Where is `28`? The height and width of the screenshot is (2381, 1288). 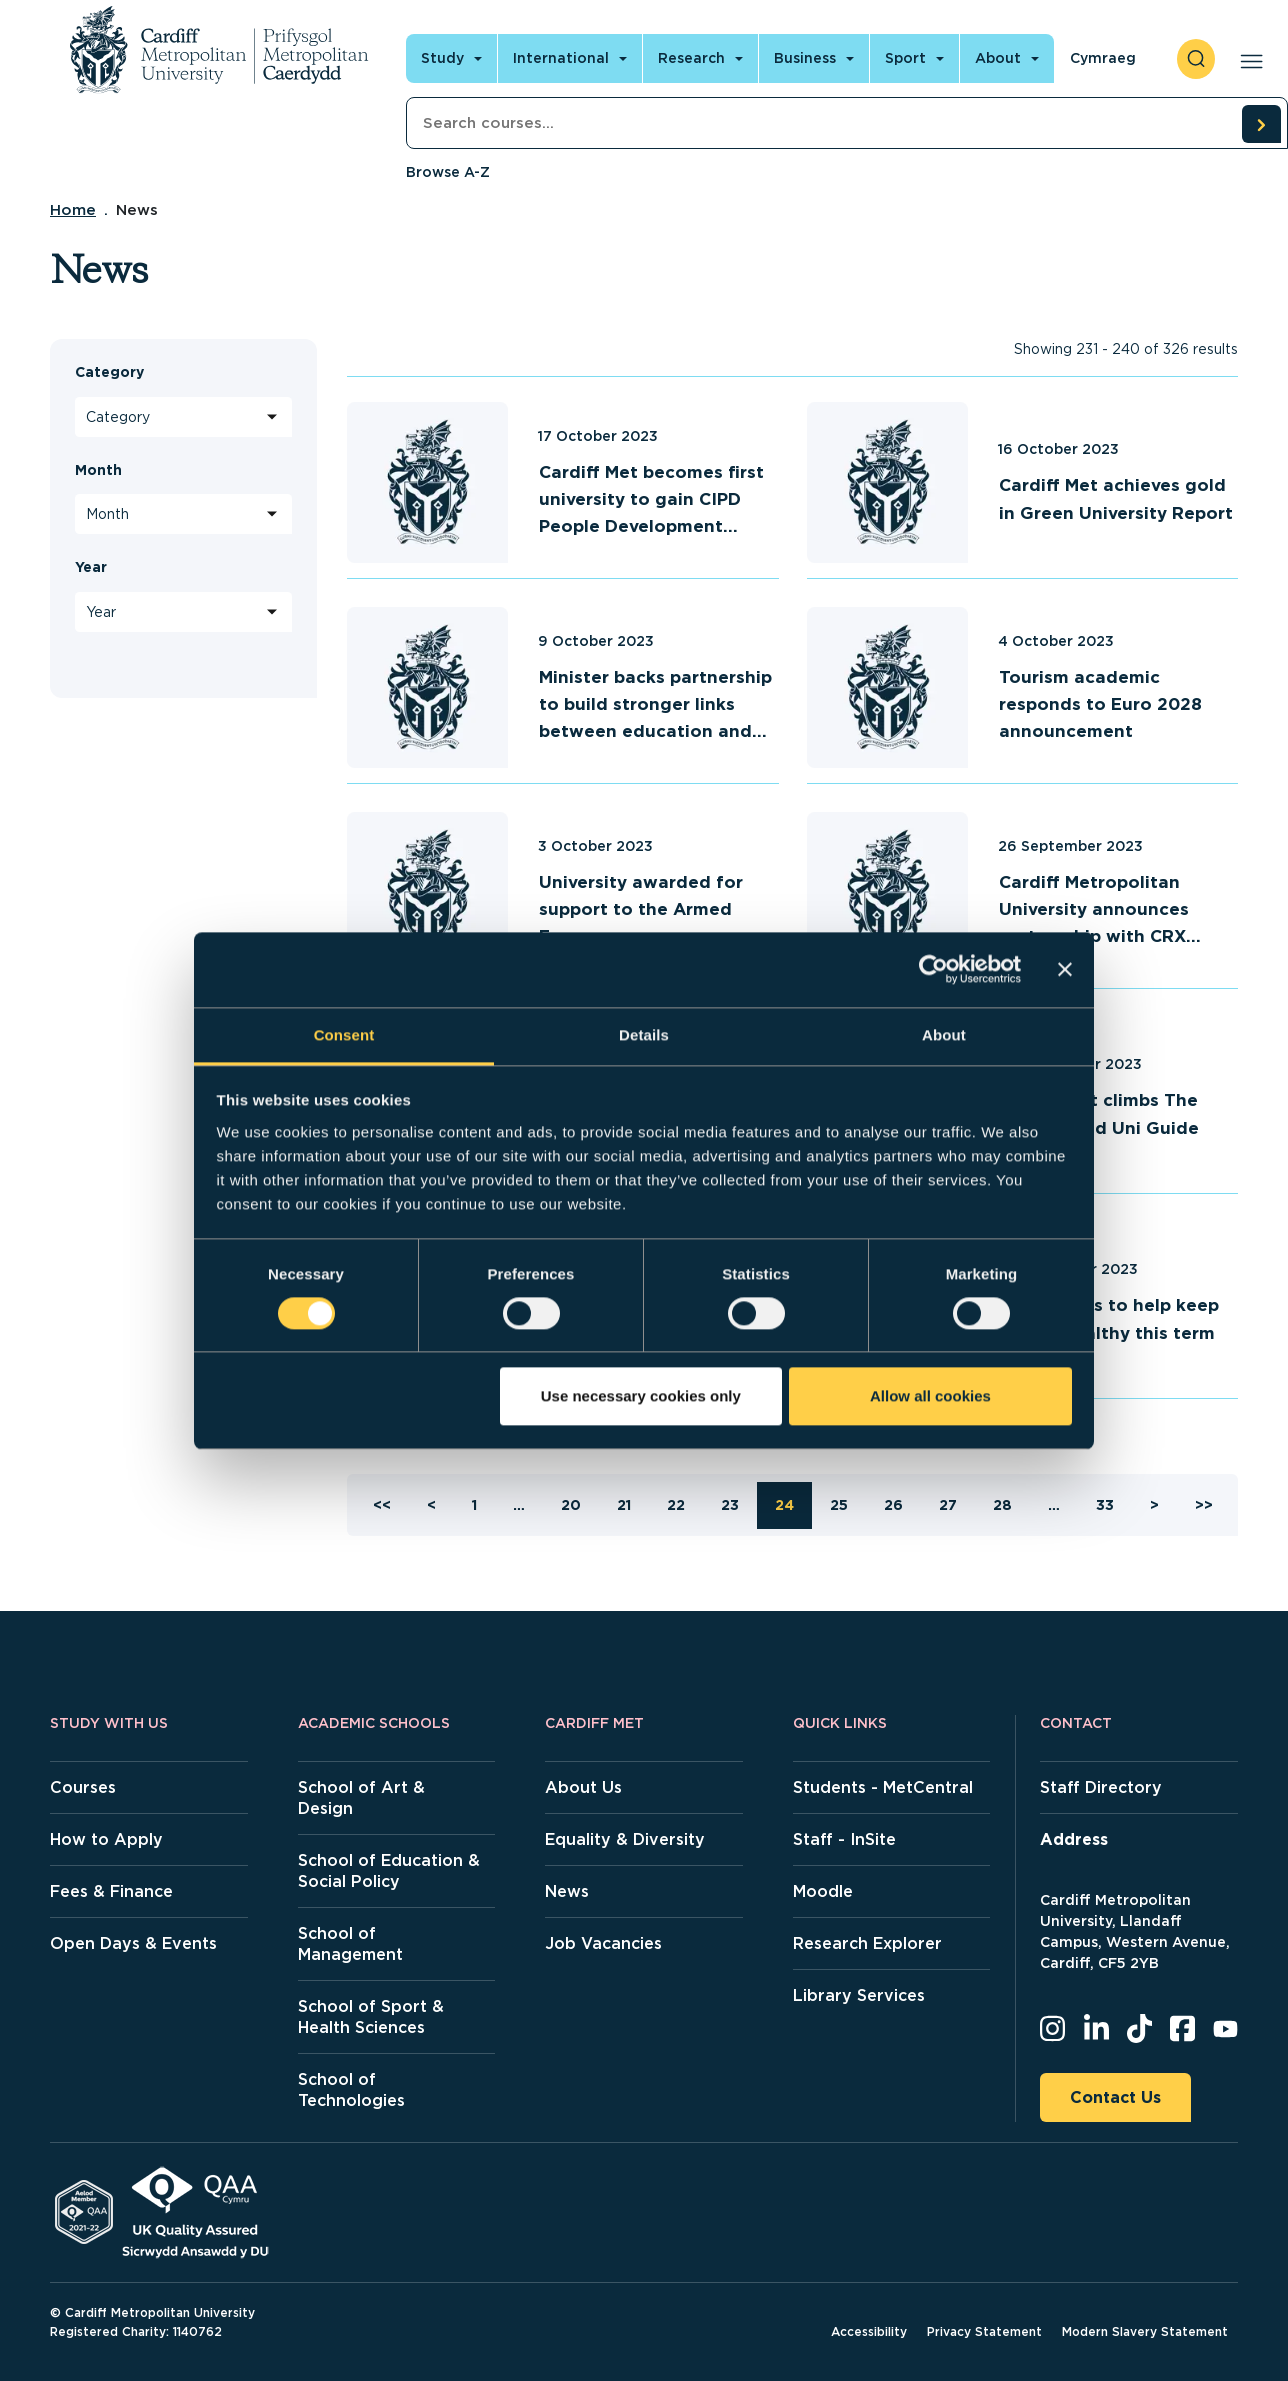
28 is located at coordinates (1002, 1505).